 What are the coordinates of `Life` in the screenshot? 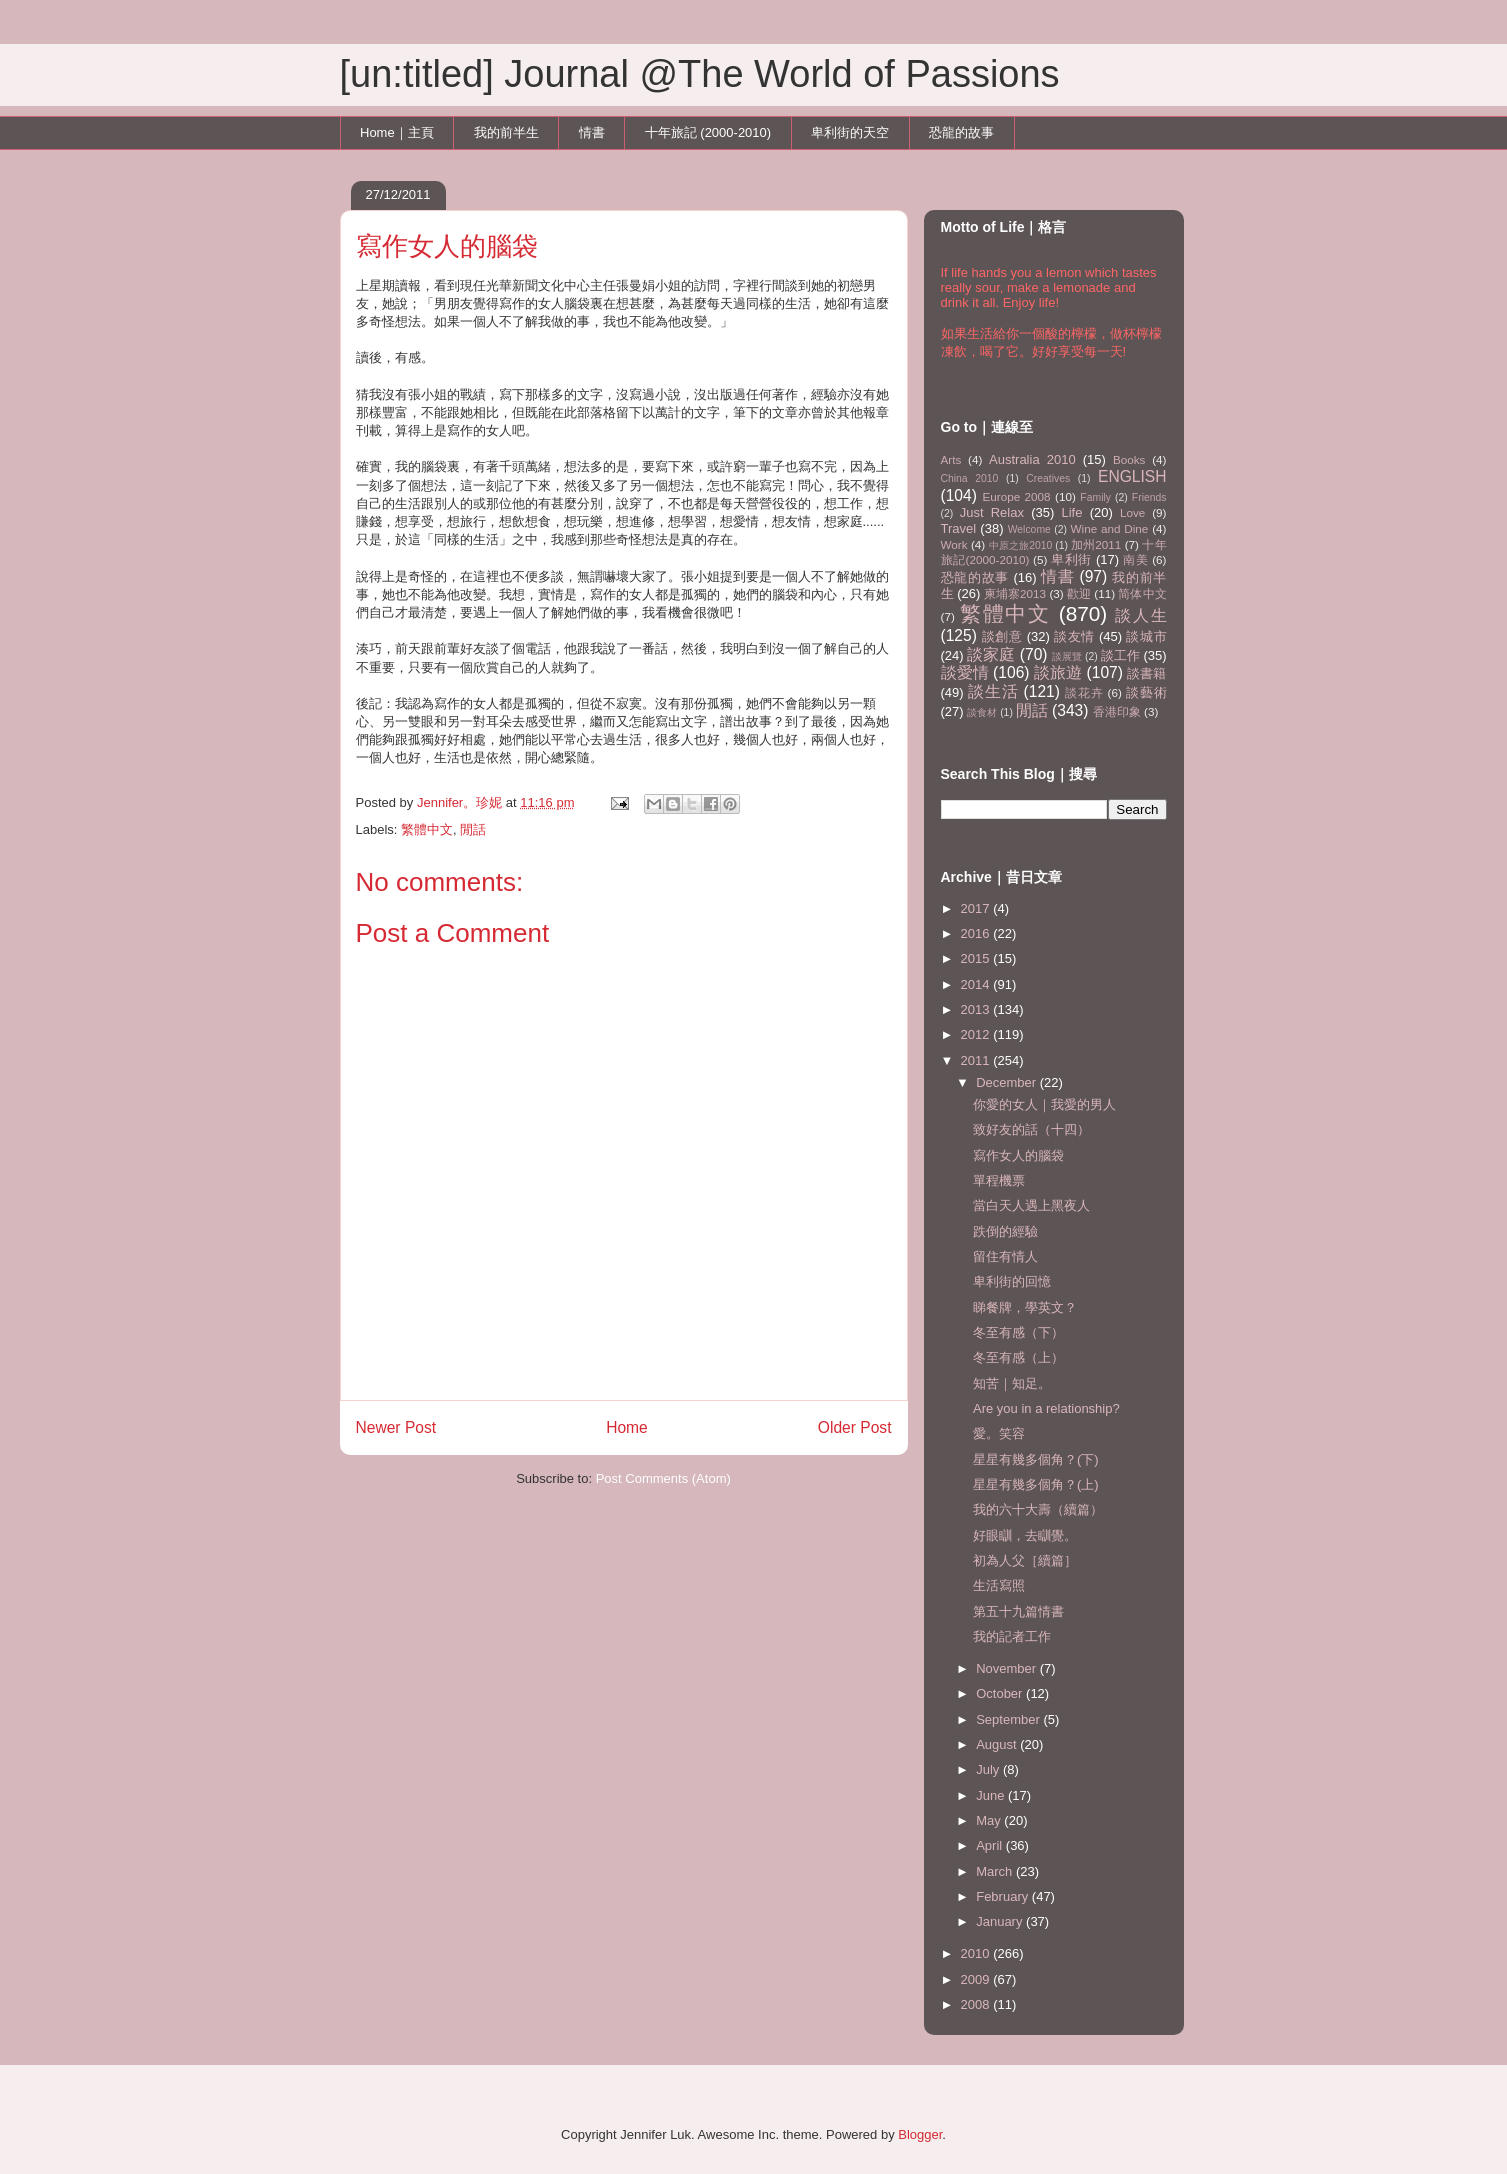 It's located at (1072, 512).